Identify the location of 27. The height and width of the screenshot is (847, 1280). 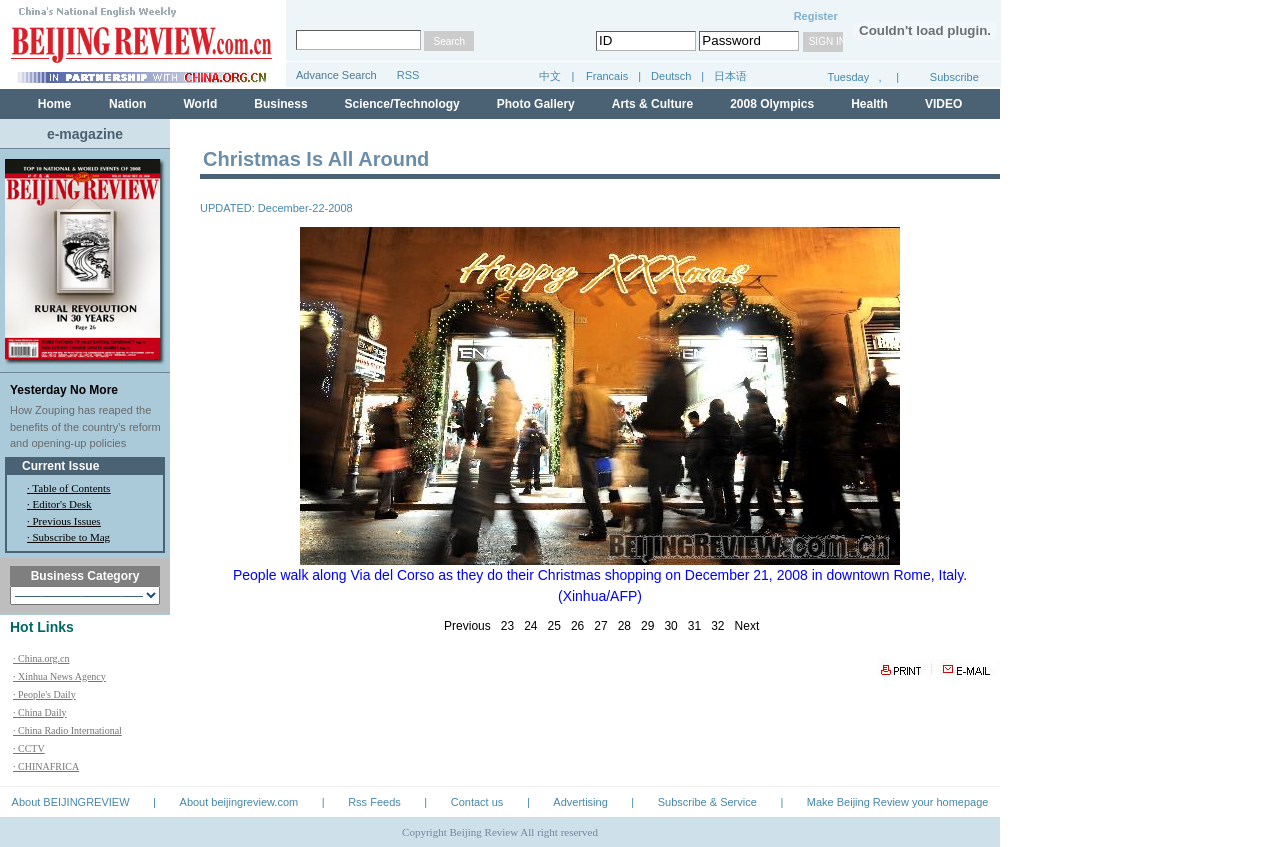
(600, 626).